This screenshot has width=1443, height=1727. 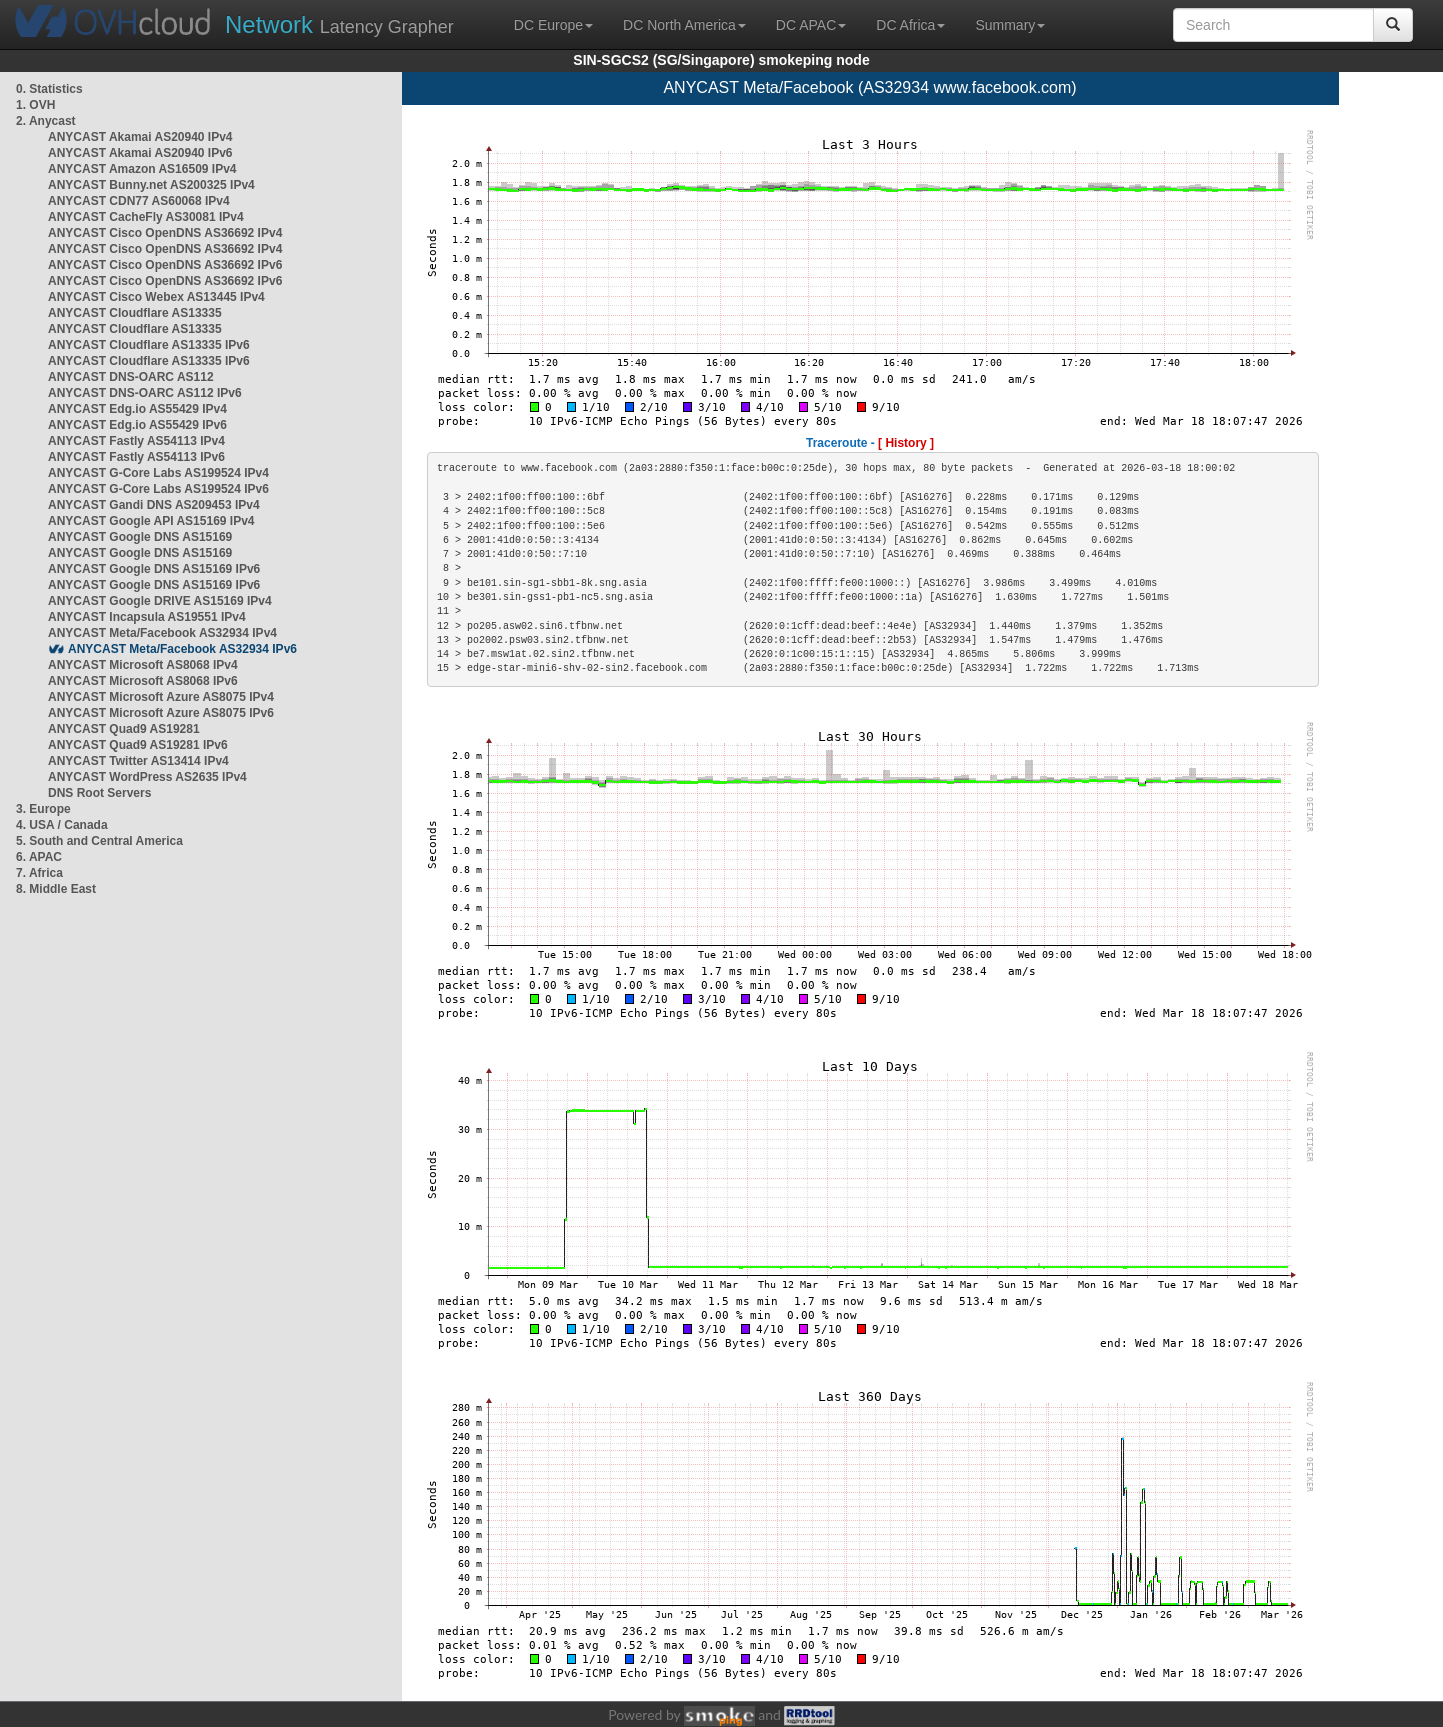 What do you see at coordinates (39, 873) in the screenshot?
I see `7. Africa` at bounding box center [39, 873].